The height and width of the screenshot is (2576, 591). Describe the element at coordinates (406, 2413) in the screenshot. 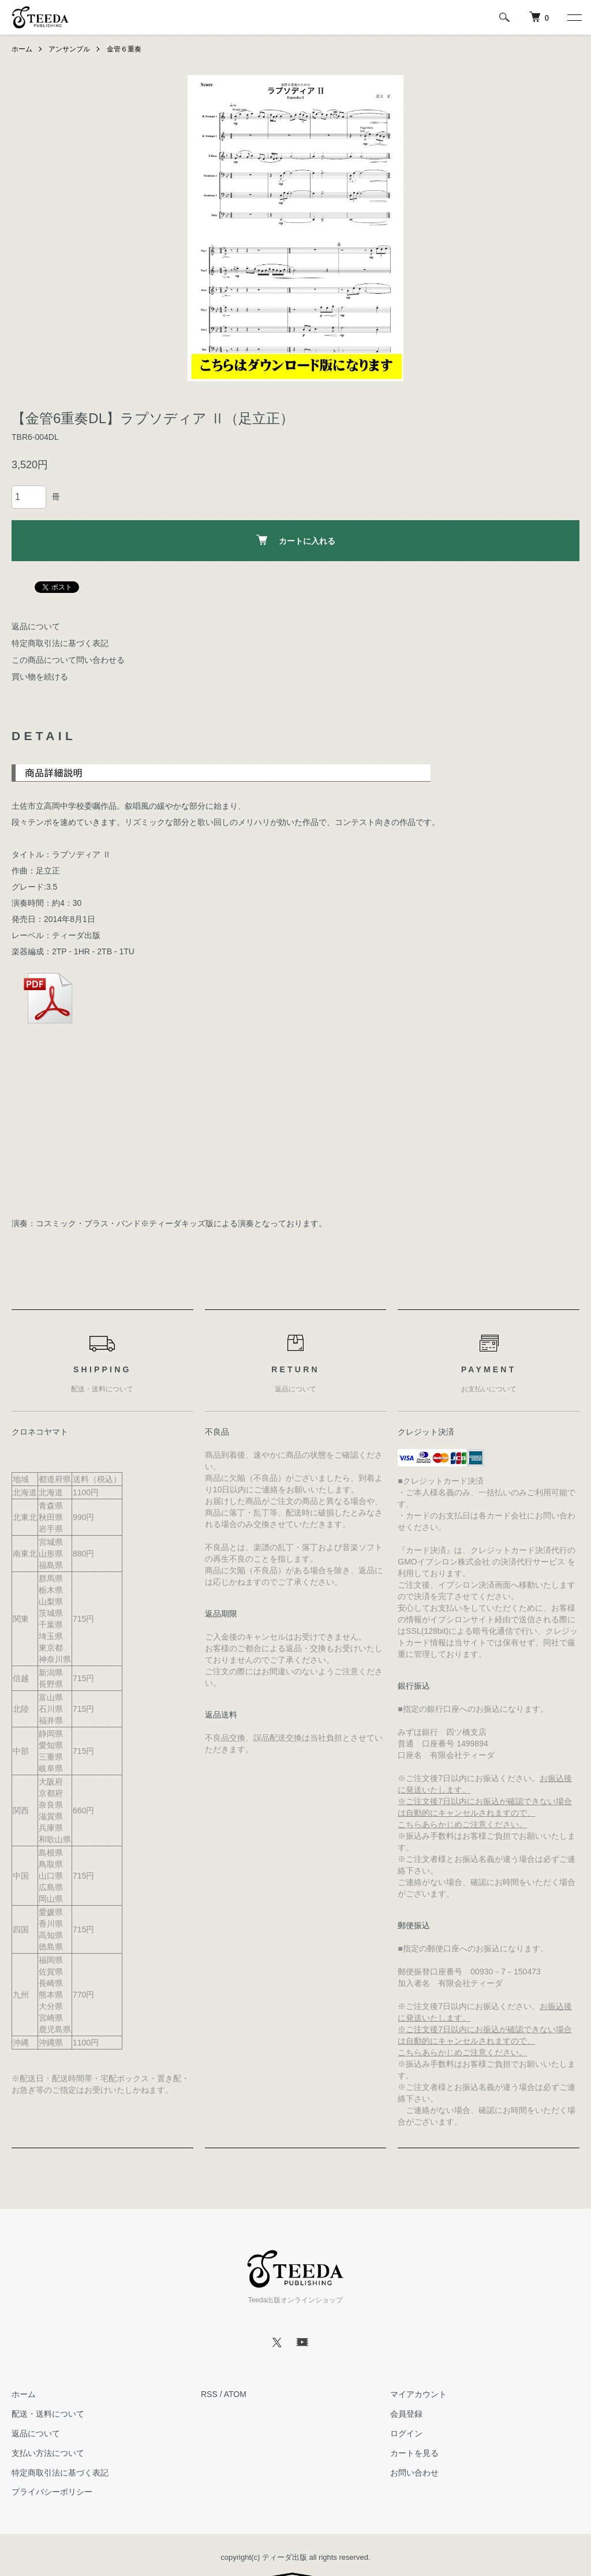

I see `会員登録` at that location.